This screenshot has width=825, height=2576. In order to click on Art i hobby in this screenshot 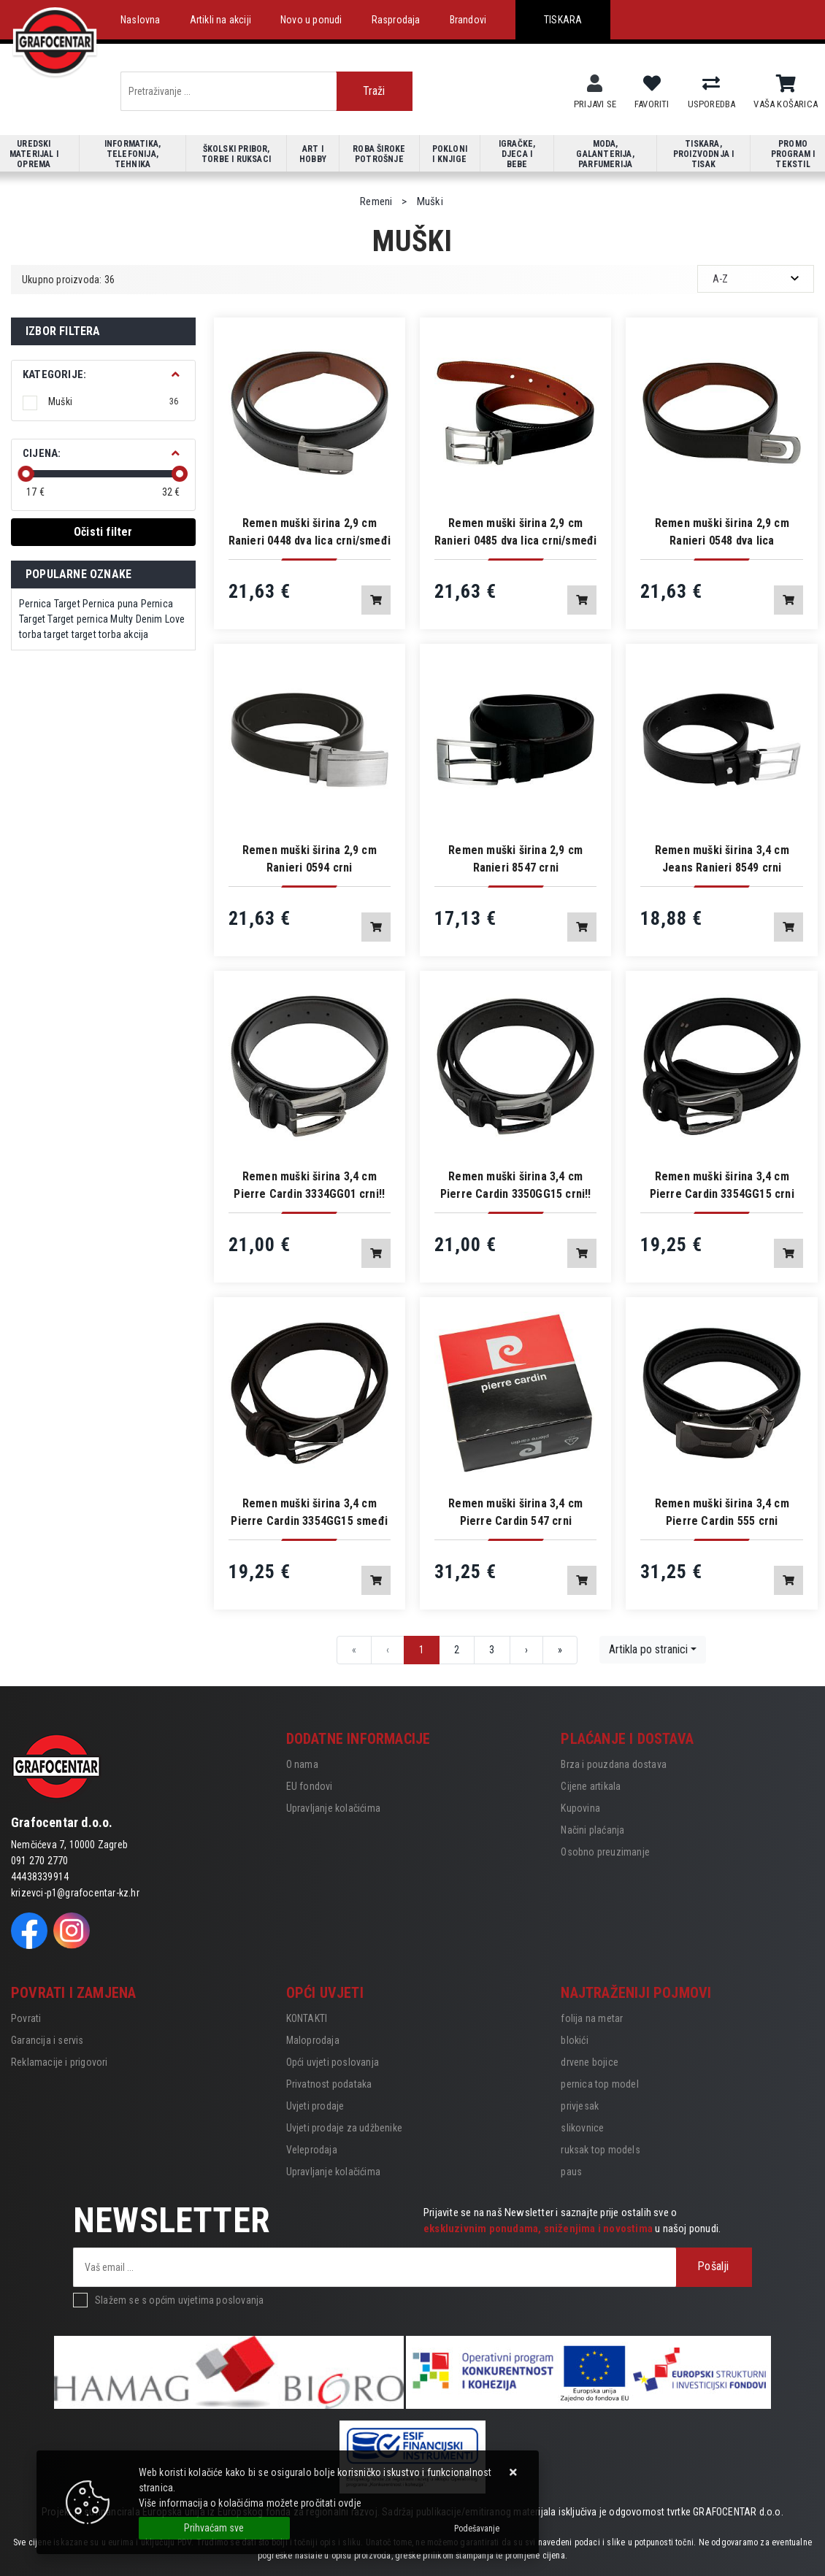, I will do `click(312, 154)`.